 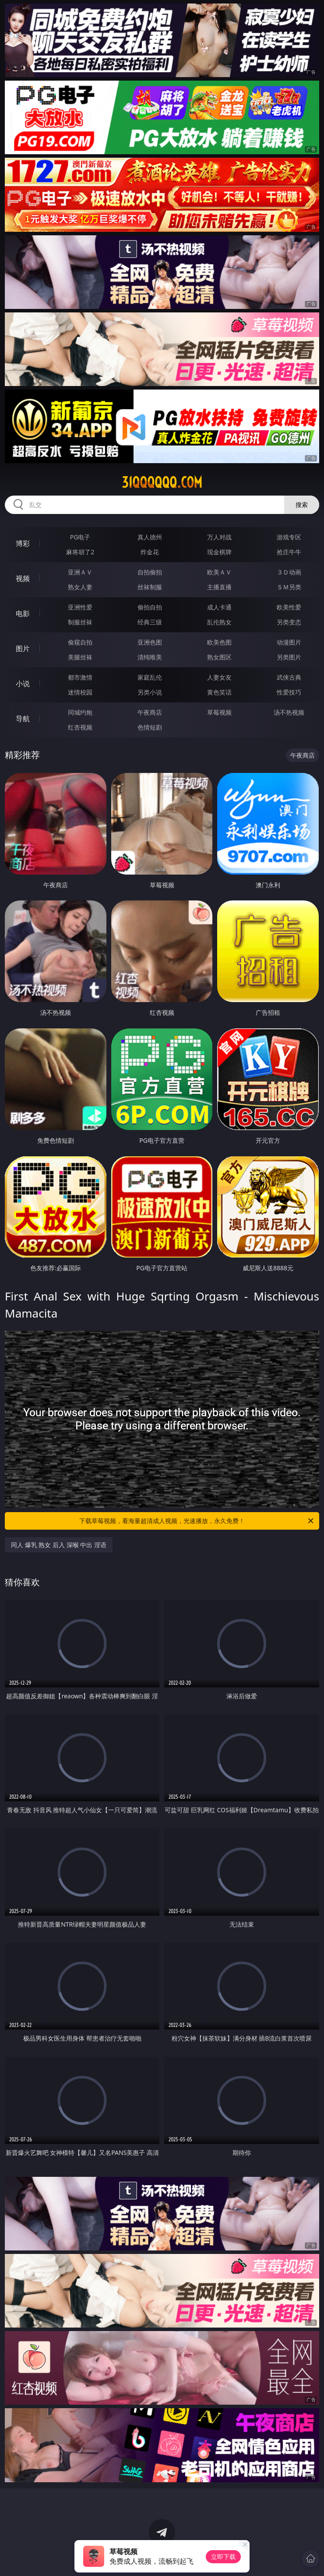 What do you see at coordinates (23, 613) in the screenshot?
I see `电影` at bounding box center [23, 613].